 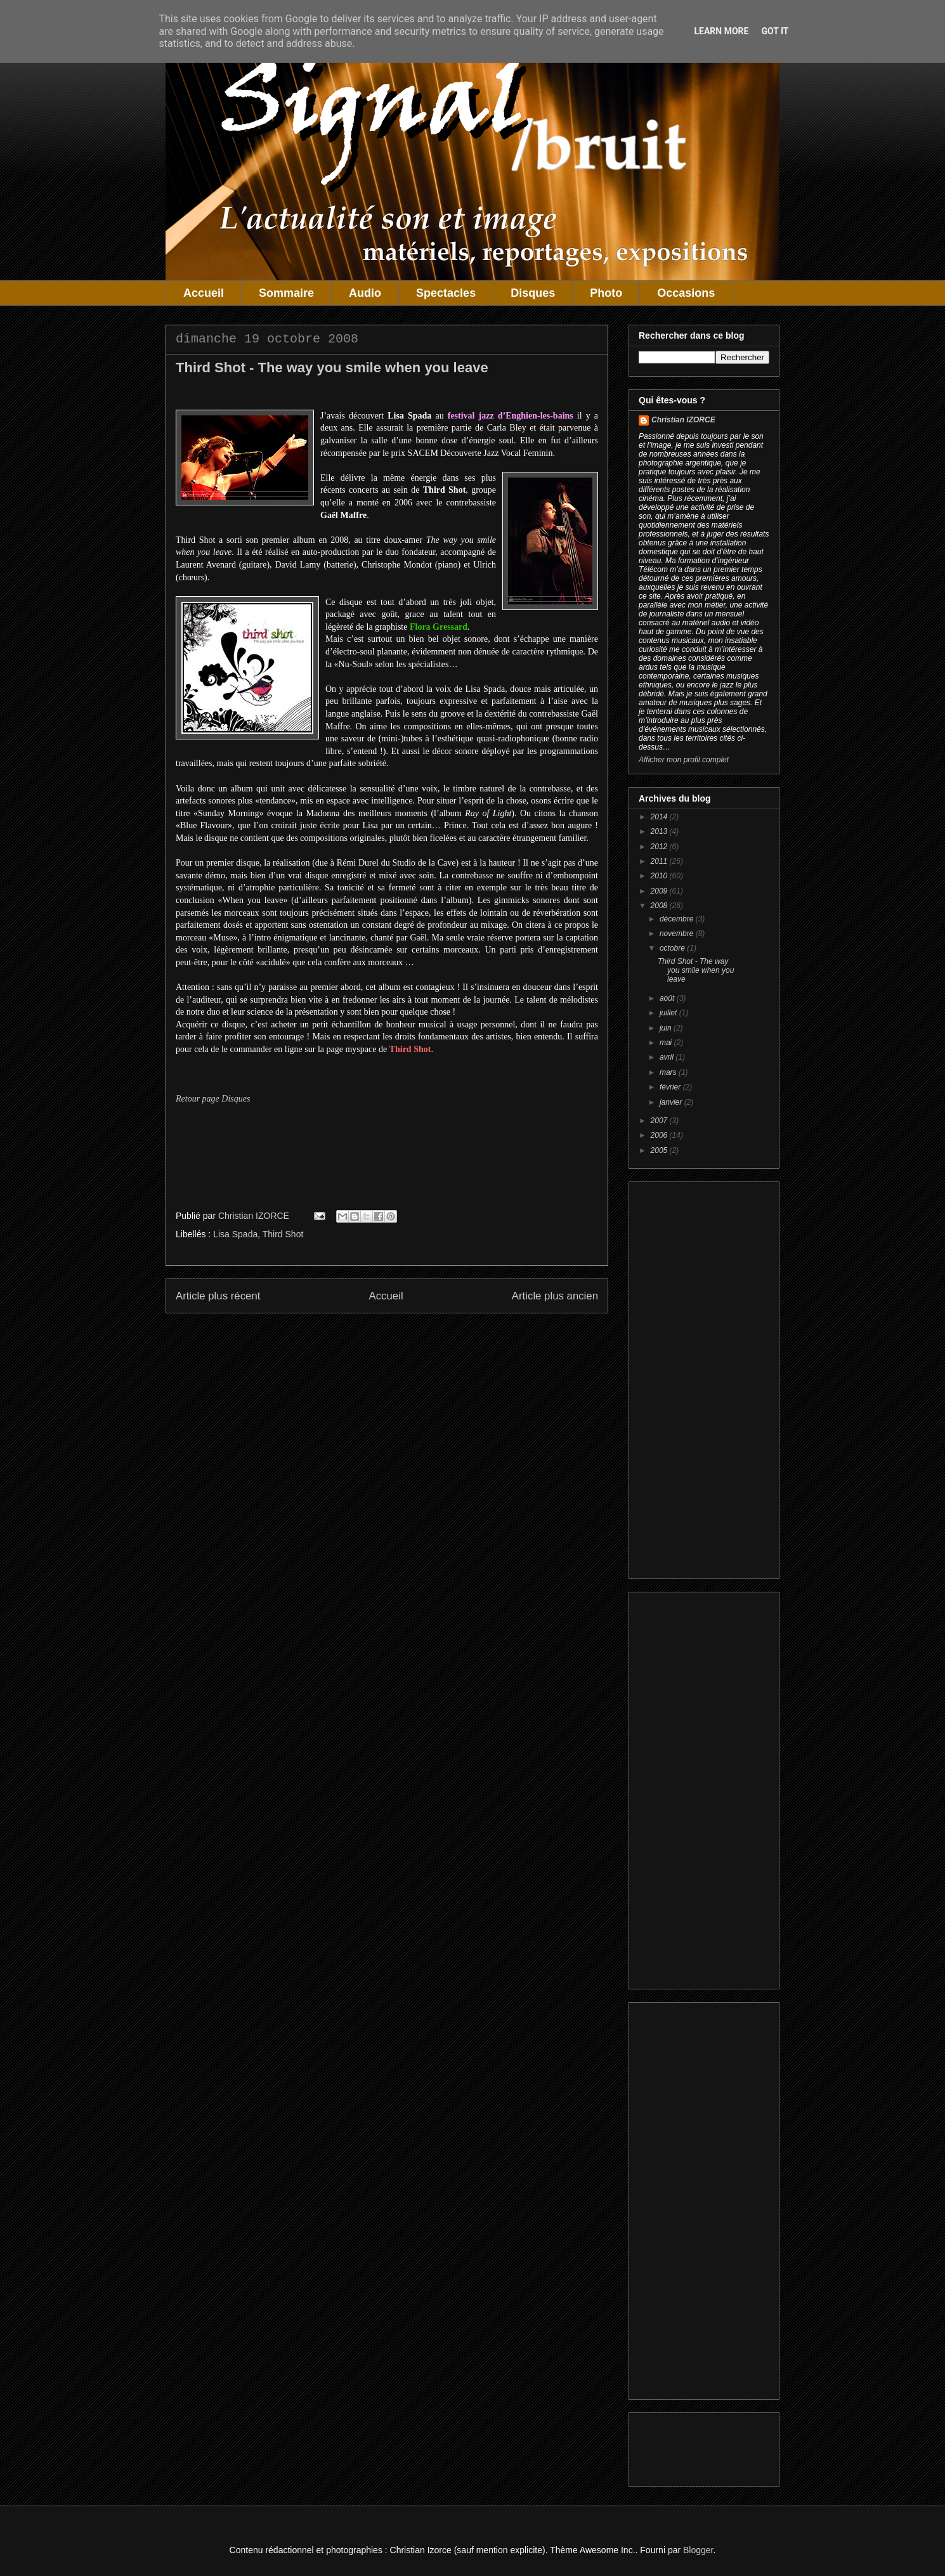 What do you see at coordinates (667, 1042) in the screenshot?
I see `mai` at bounding box center [667, 1042].